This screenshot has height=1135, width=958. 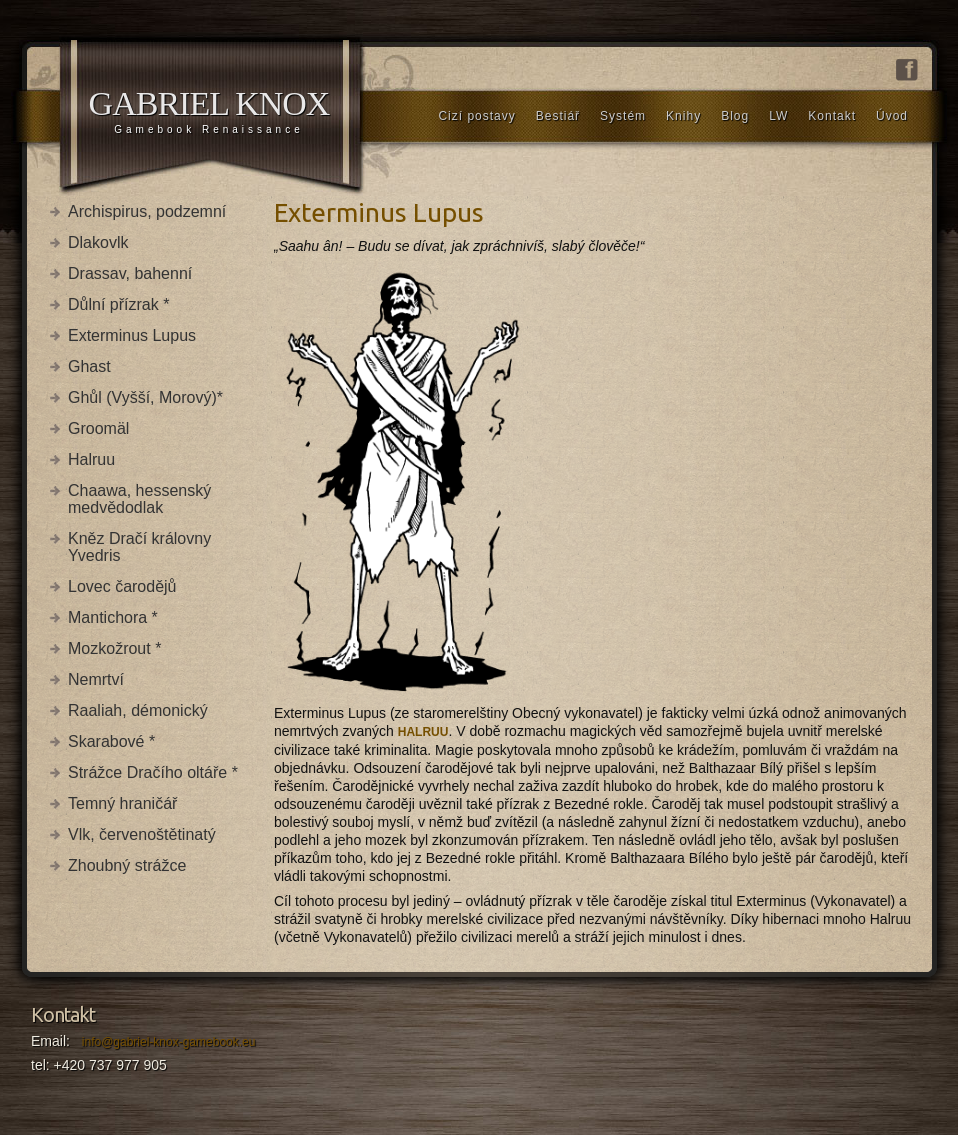 What do you see at coordinates (139, 499) in the screenshot?
I see `Chaawa, hessenský medvědodlak` at bounding box center [139, 499].